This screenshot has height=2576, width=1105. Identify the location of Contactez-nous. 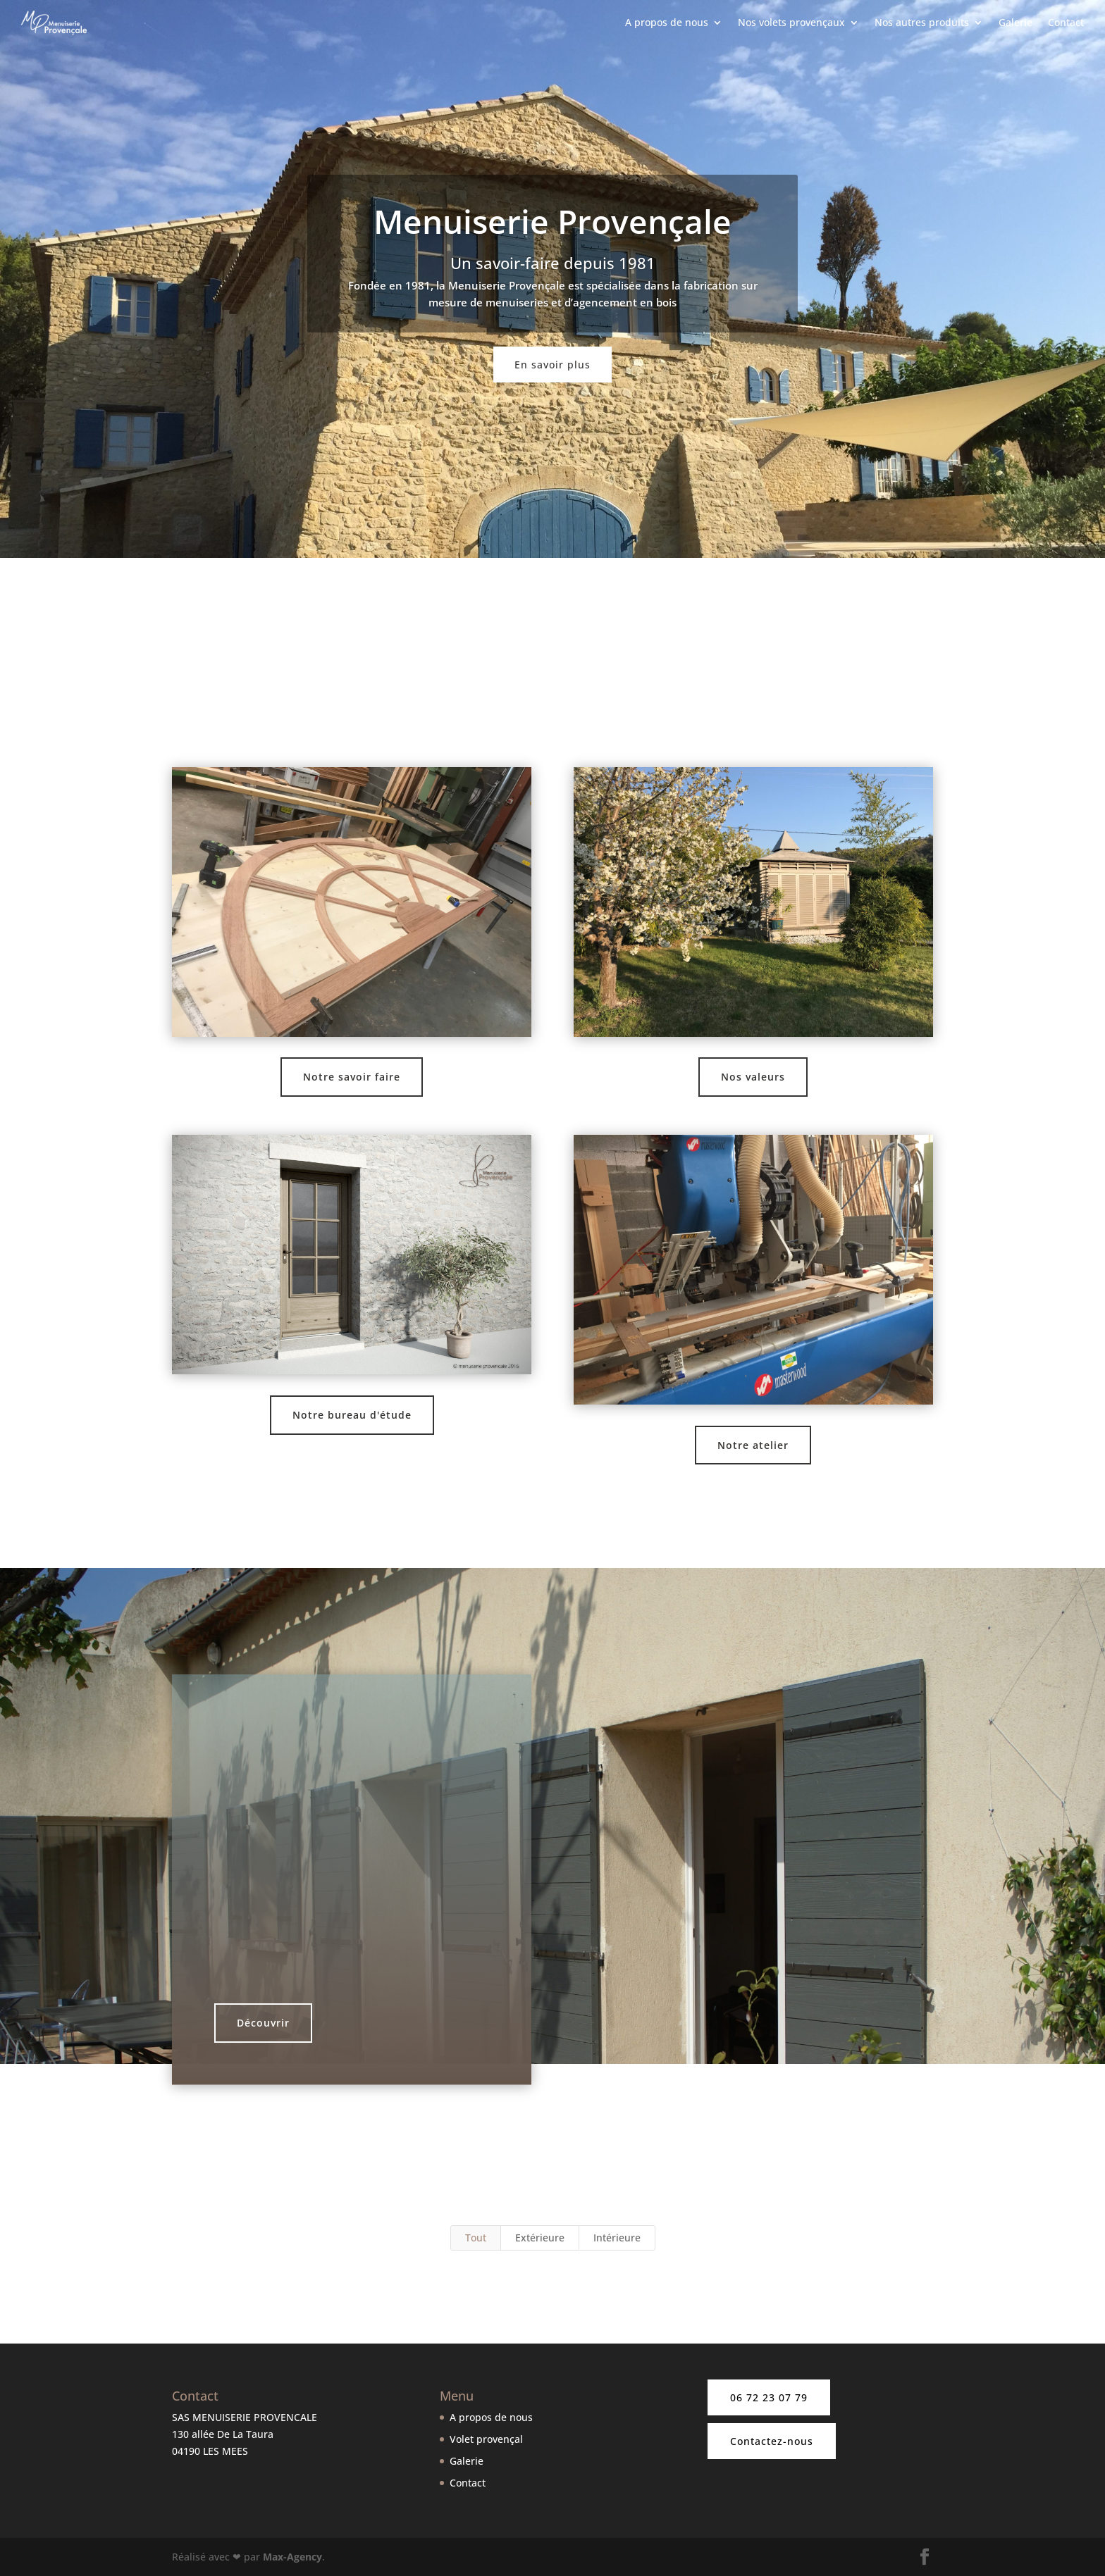
(771, 2441).